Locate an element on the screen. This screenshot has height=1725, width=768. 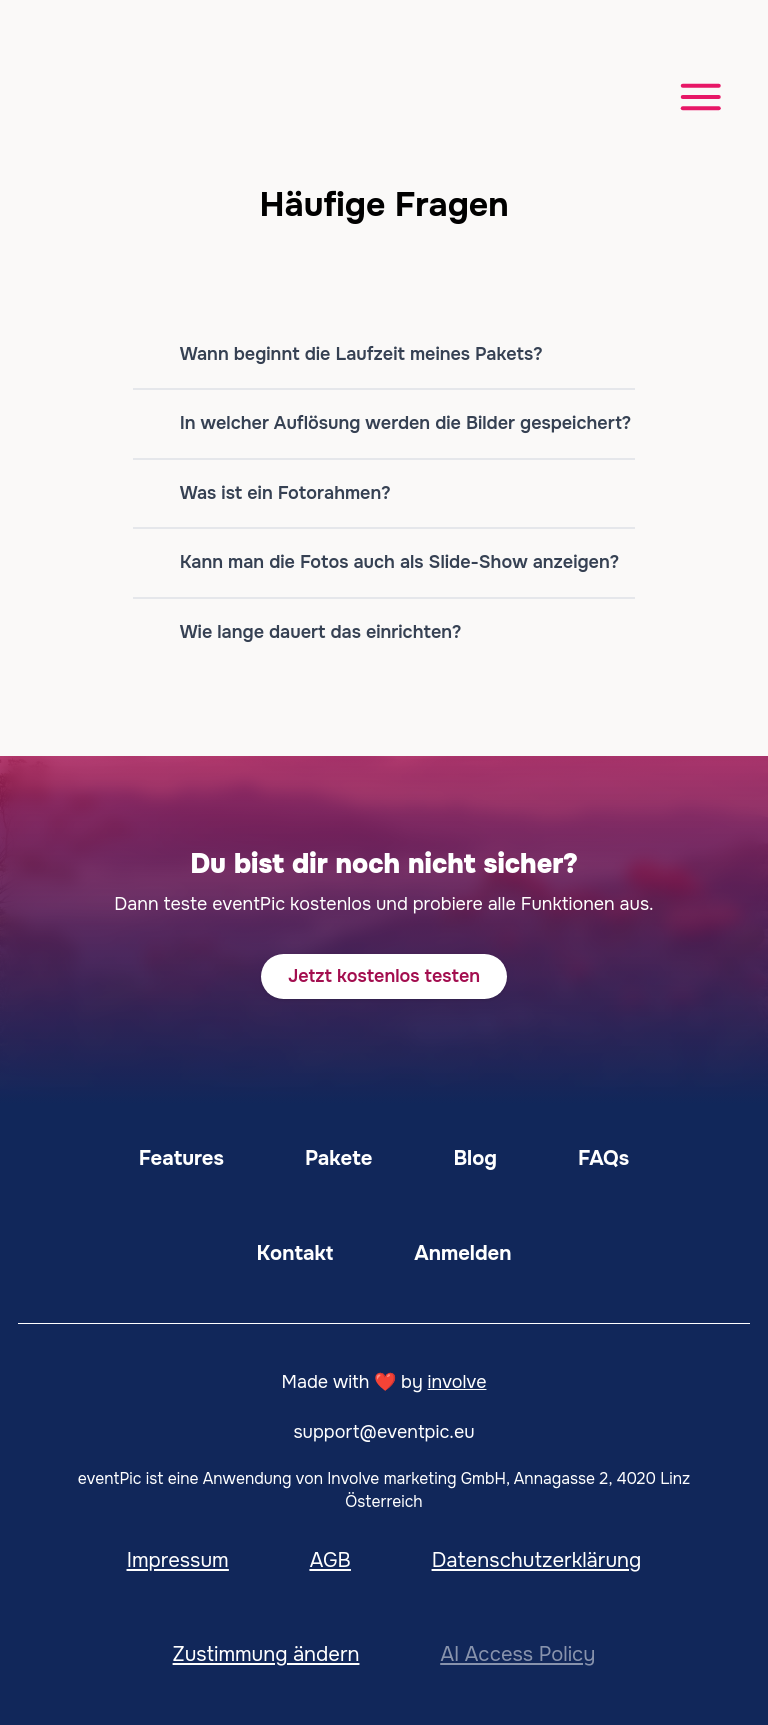
Kontakt is located at coordinates (295, 1253).